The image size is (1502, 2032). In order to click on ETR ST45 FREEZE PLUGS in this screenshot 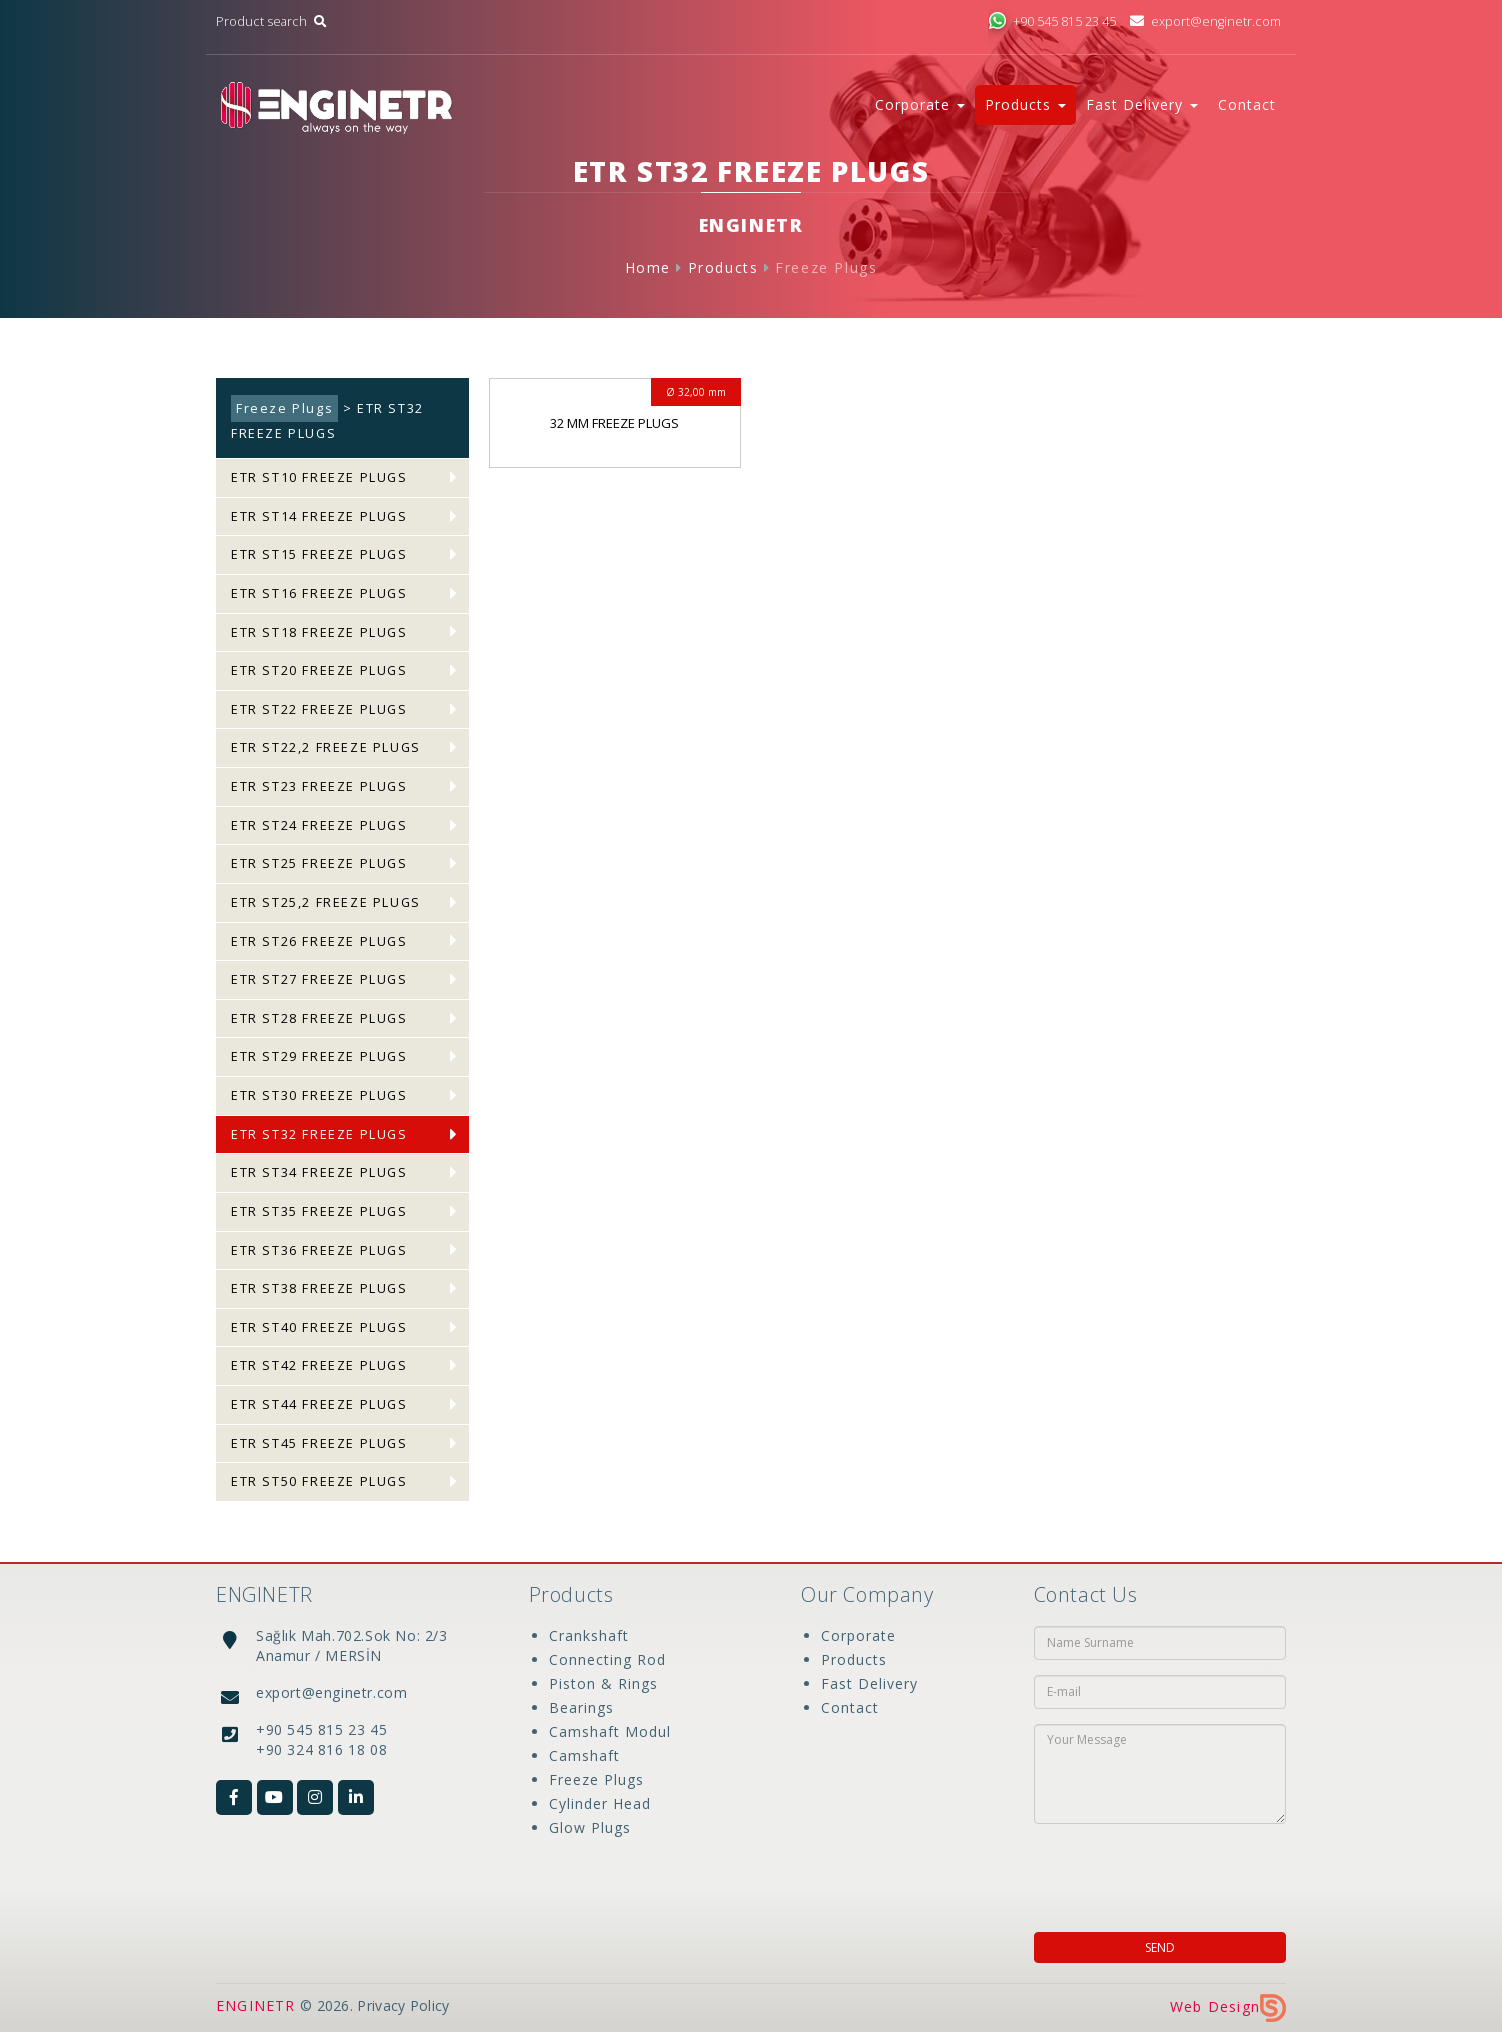, I will do `click(319, 1443)`.